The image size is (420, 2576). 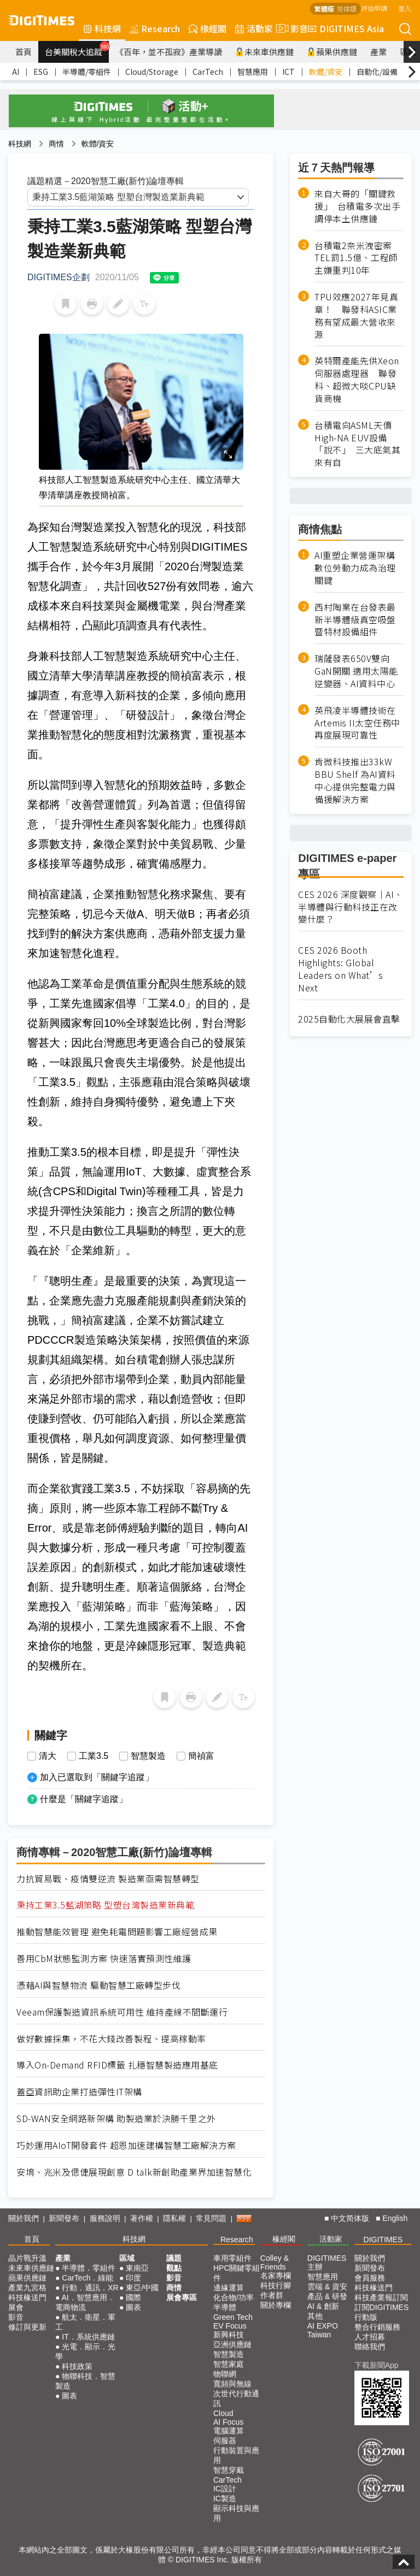 What do you see at coordinates (357, 444) in the screenshot?
I see `台積電向ASML天價High-NA EUV設備「說不」 三大底氣其來有自` at bounding box center [357, 444].